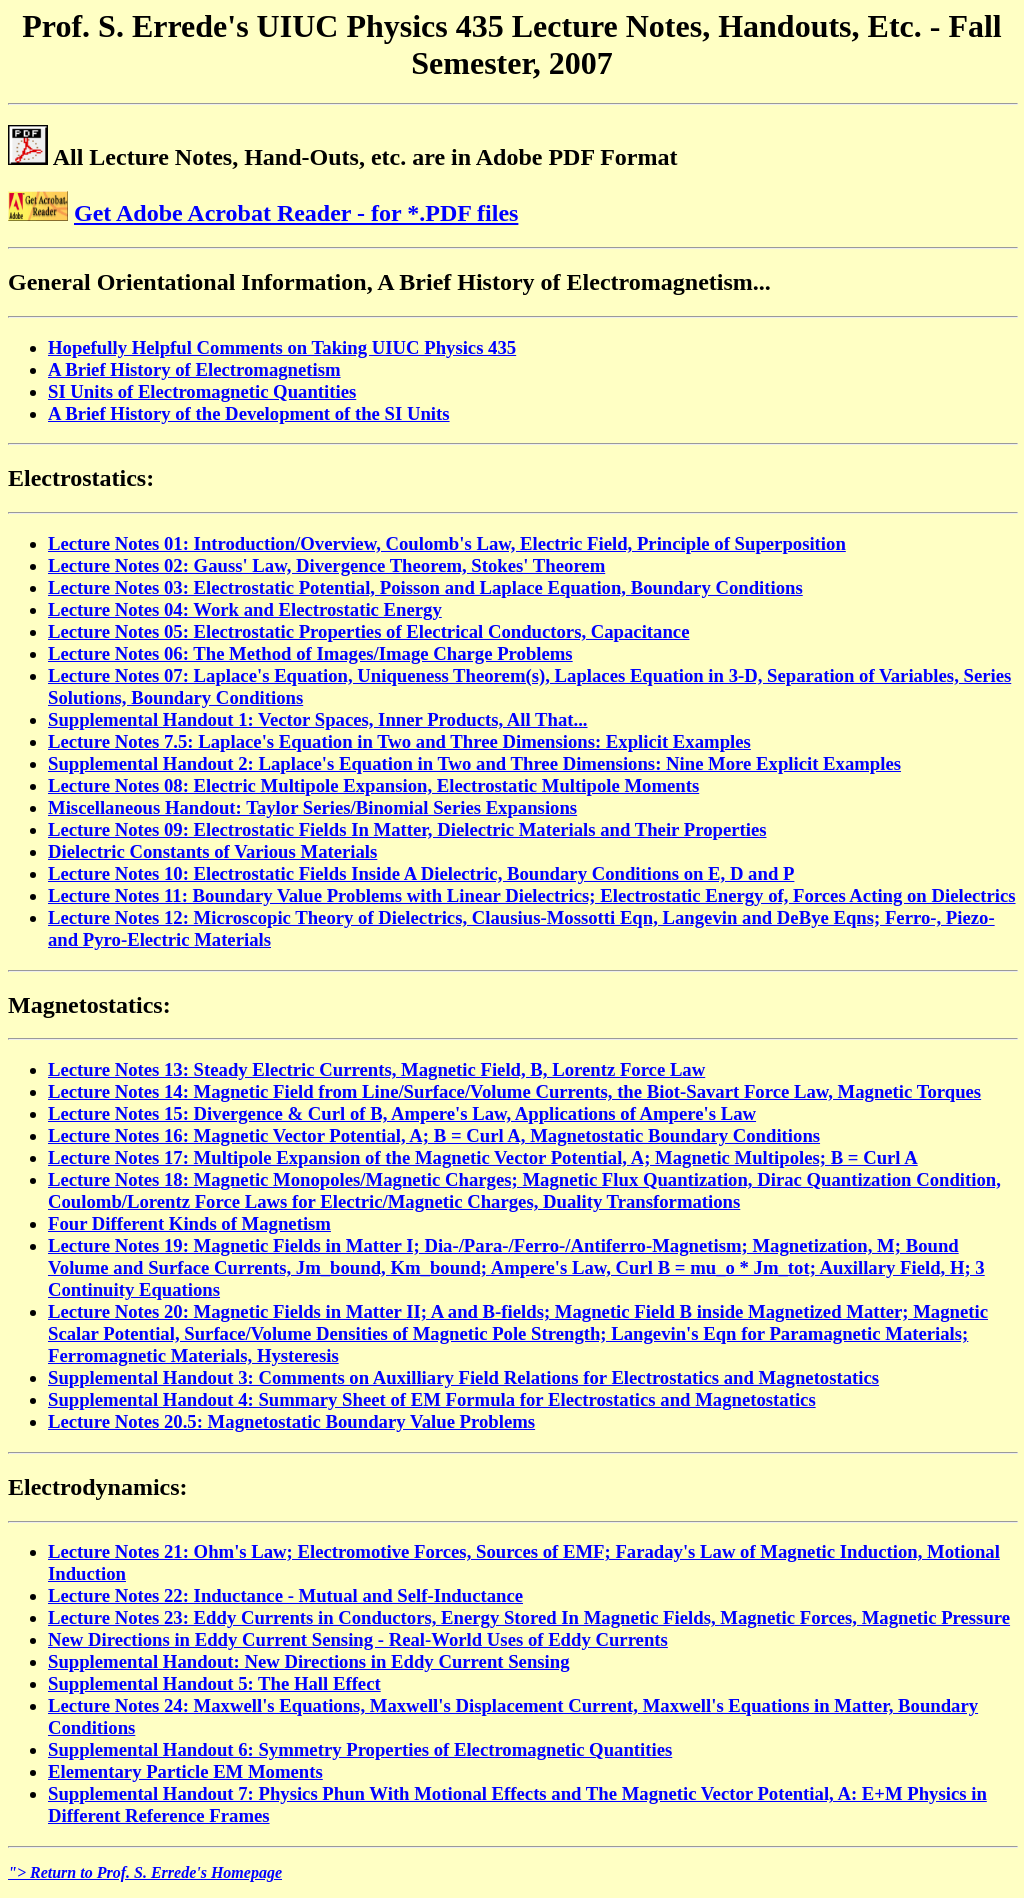 This screenshot has width=1024, height=1898. What do you see at coordinates (373, 785) in the screenshot?
I see `Lecture Notes 08: Electric Multipole Expansion, Electrostatic Multipole Moments` at bounding box center [373, 785].